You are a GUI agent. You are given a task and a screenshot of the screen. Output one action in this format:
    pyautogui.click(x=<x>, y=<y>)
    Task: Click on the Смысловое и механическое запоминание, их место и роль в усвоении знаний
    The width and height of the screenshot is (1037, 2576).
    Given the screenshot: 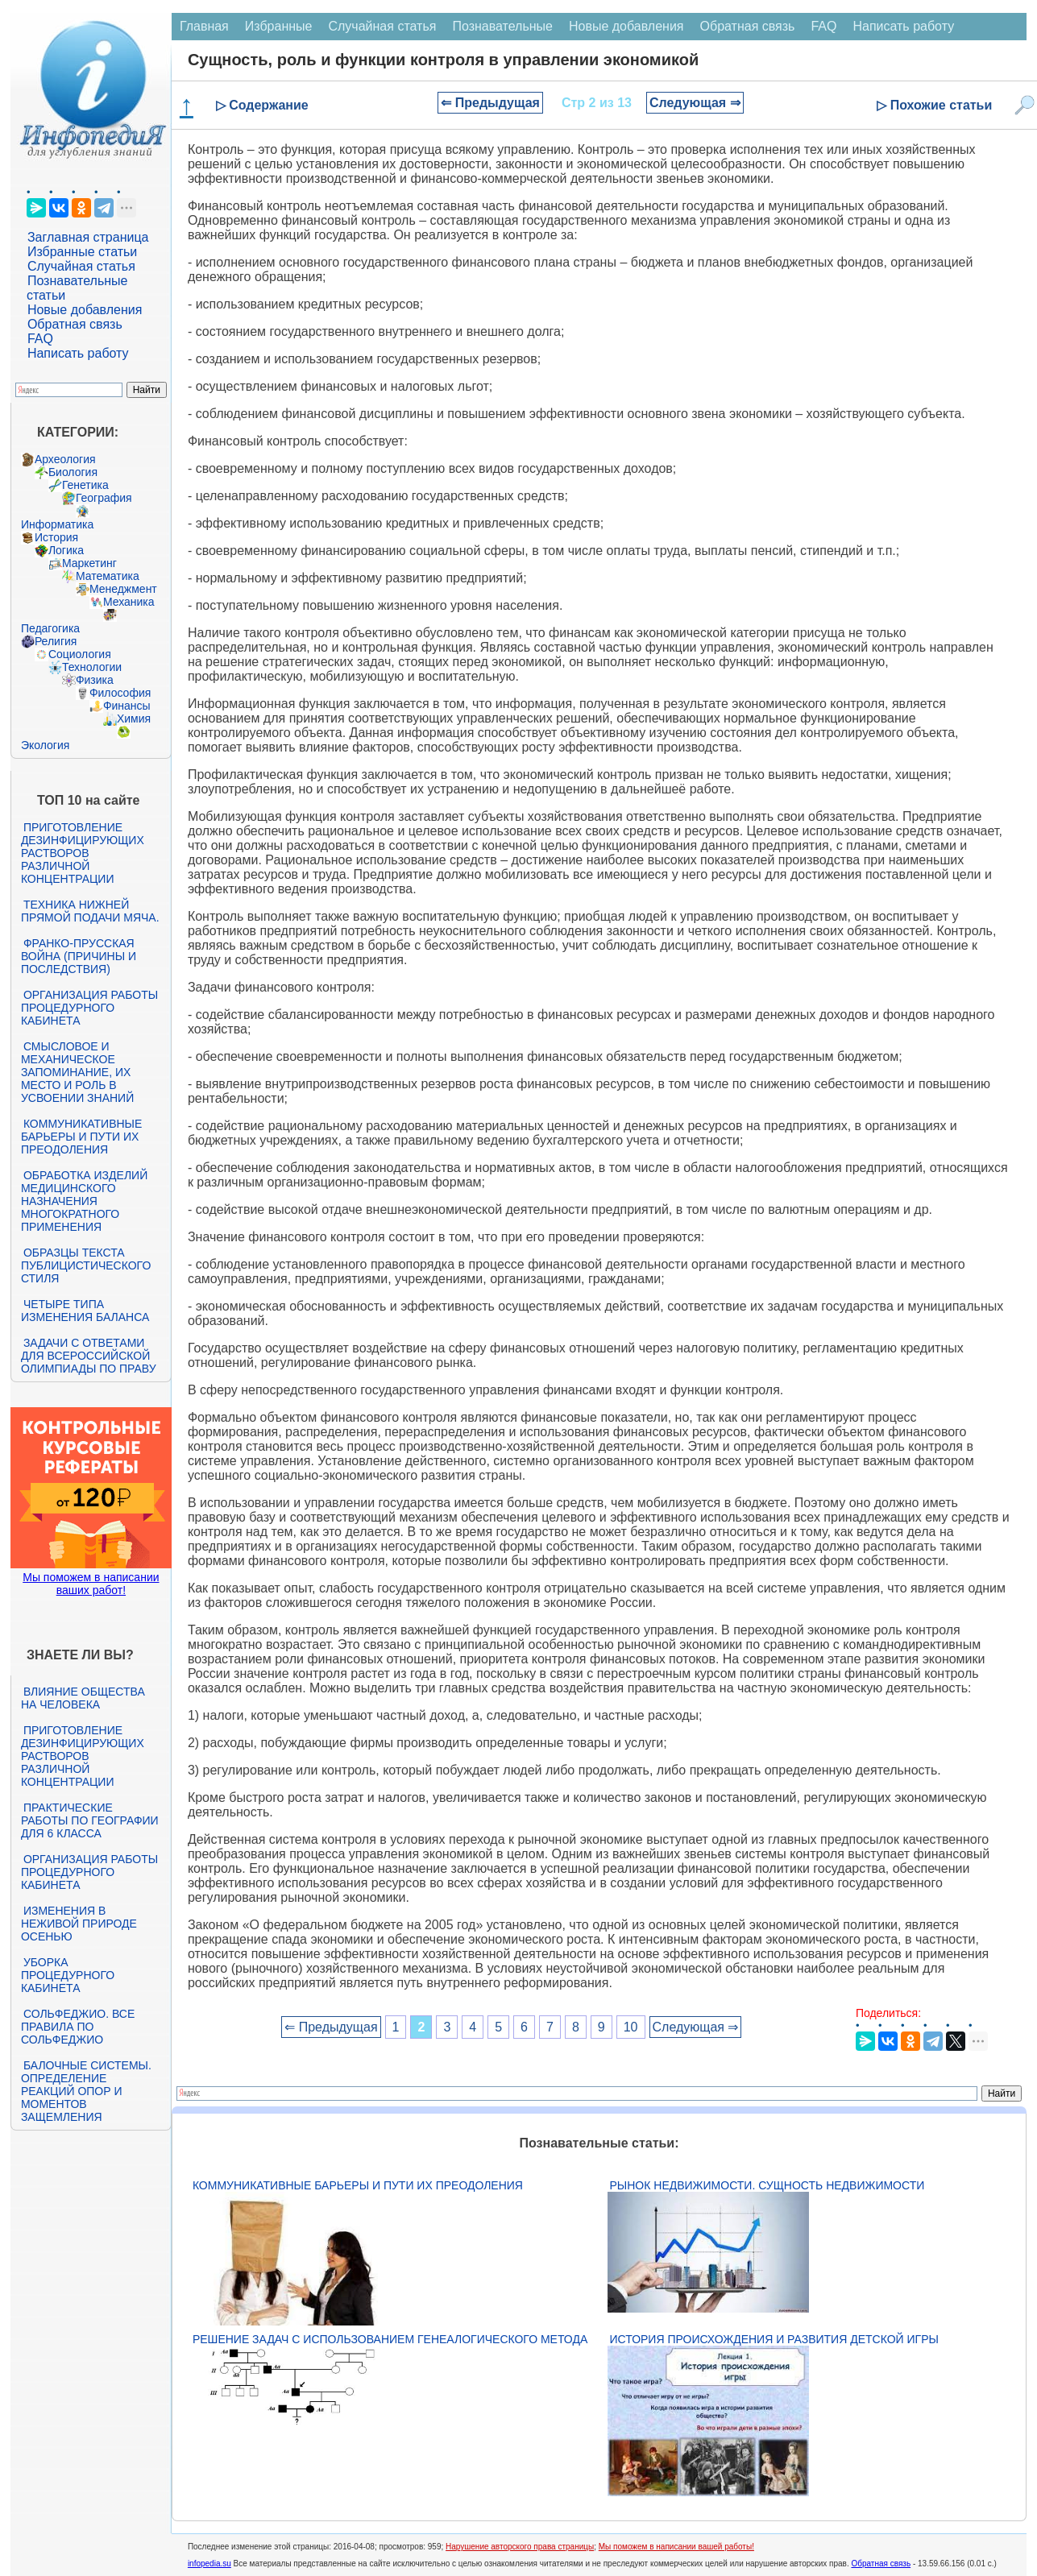 What is the action you would take?
    pyautogui.click(x=77, y=1072)
    